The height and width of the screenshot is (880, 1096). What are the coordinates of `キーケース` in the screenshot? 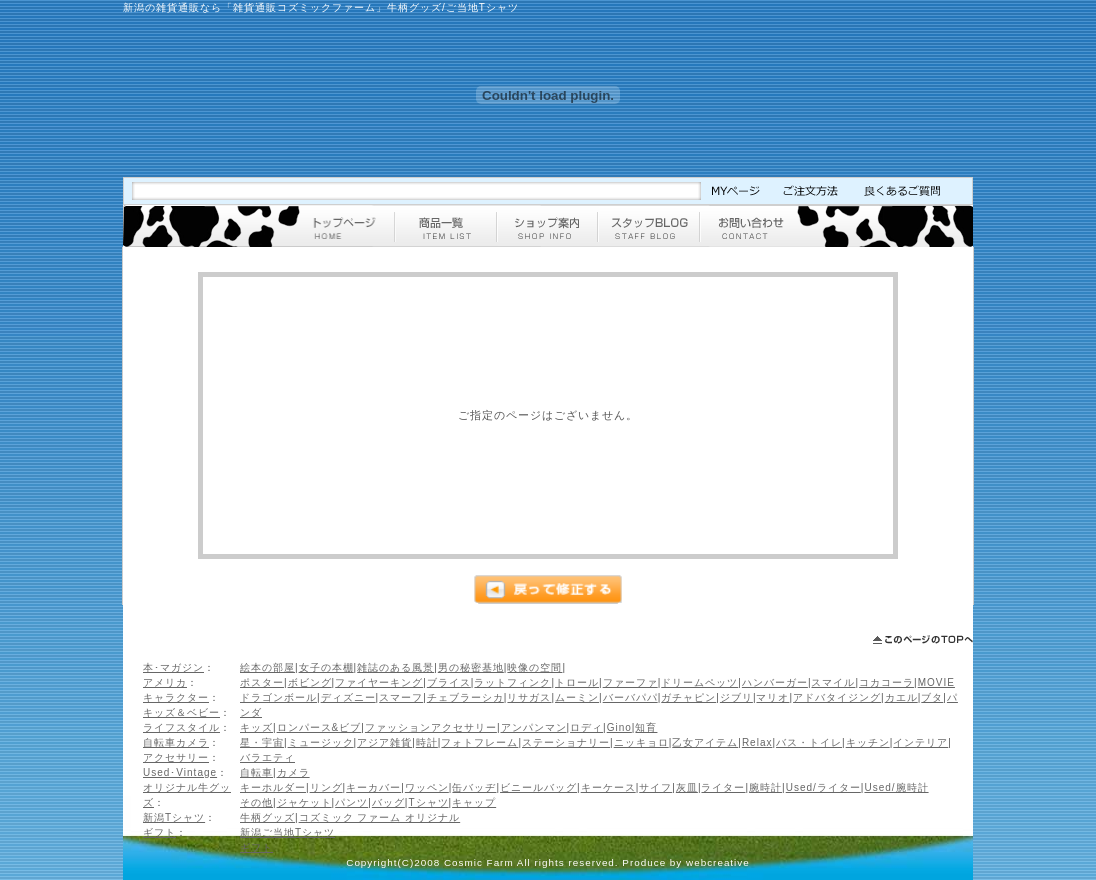 It's located at (608, 787).